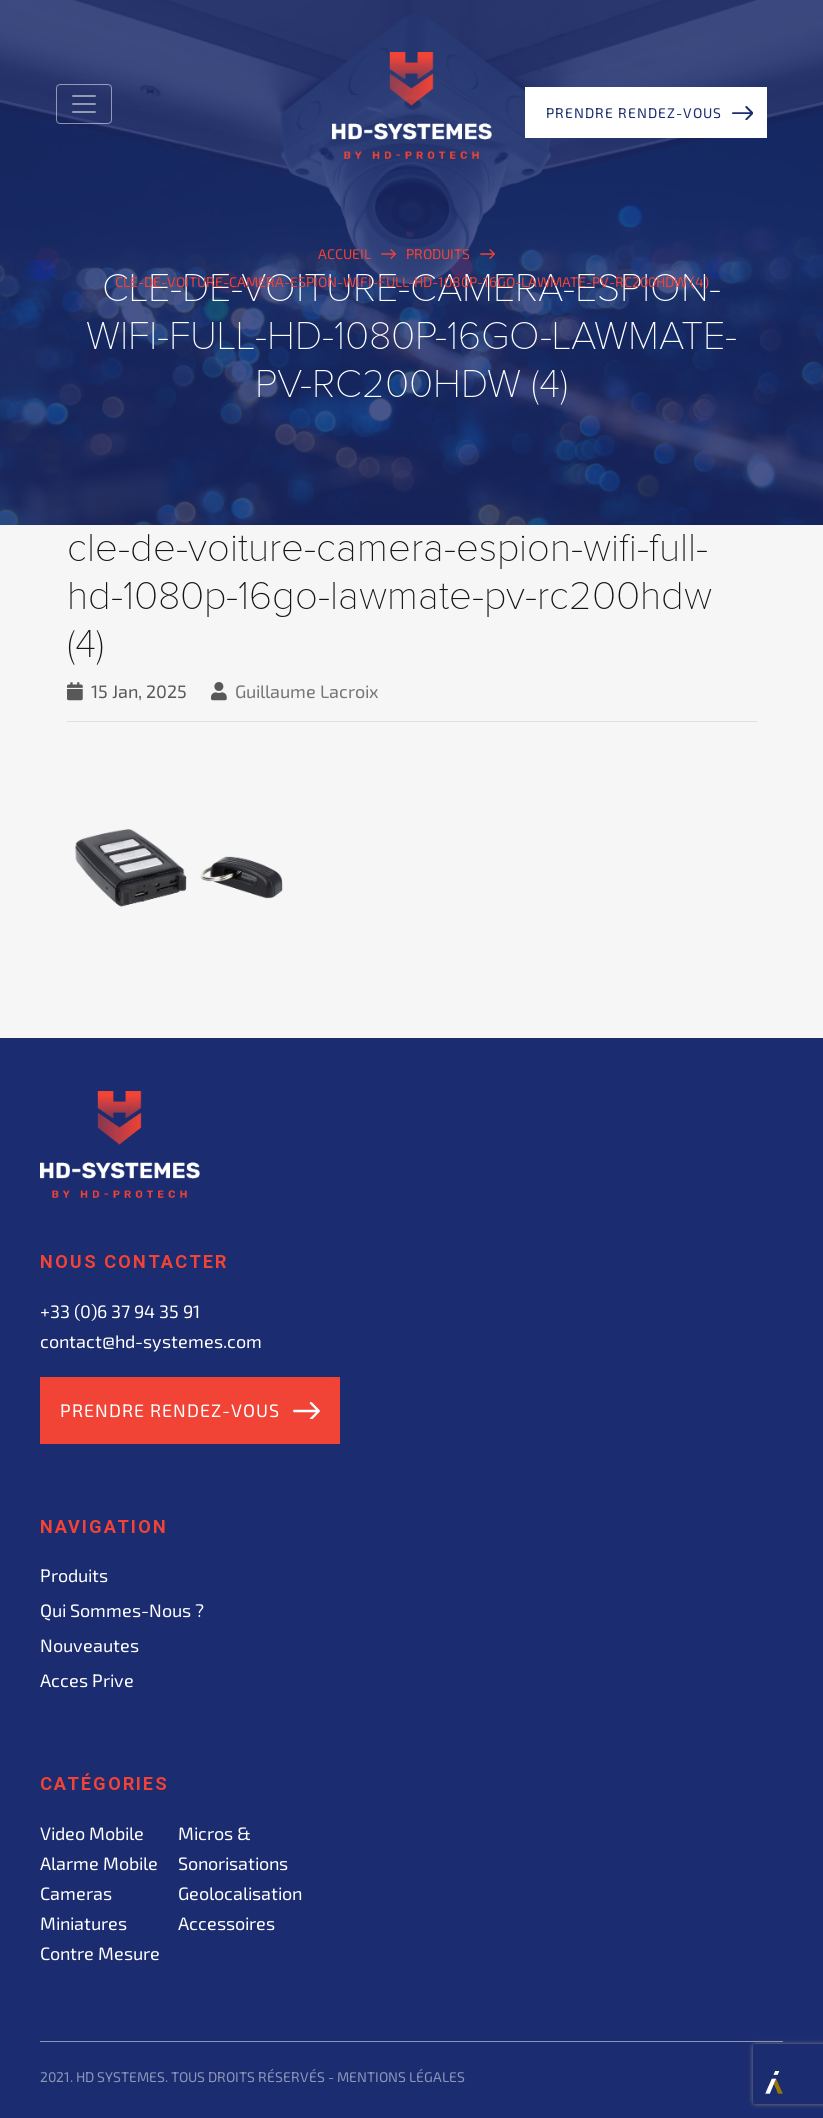  Describe the element at coordinates (87, 1680) in the screenshot. I see `acces prive` at that location.